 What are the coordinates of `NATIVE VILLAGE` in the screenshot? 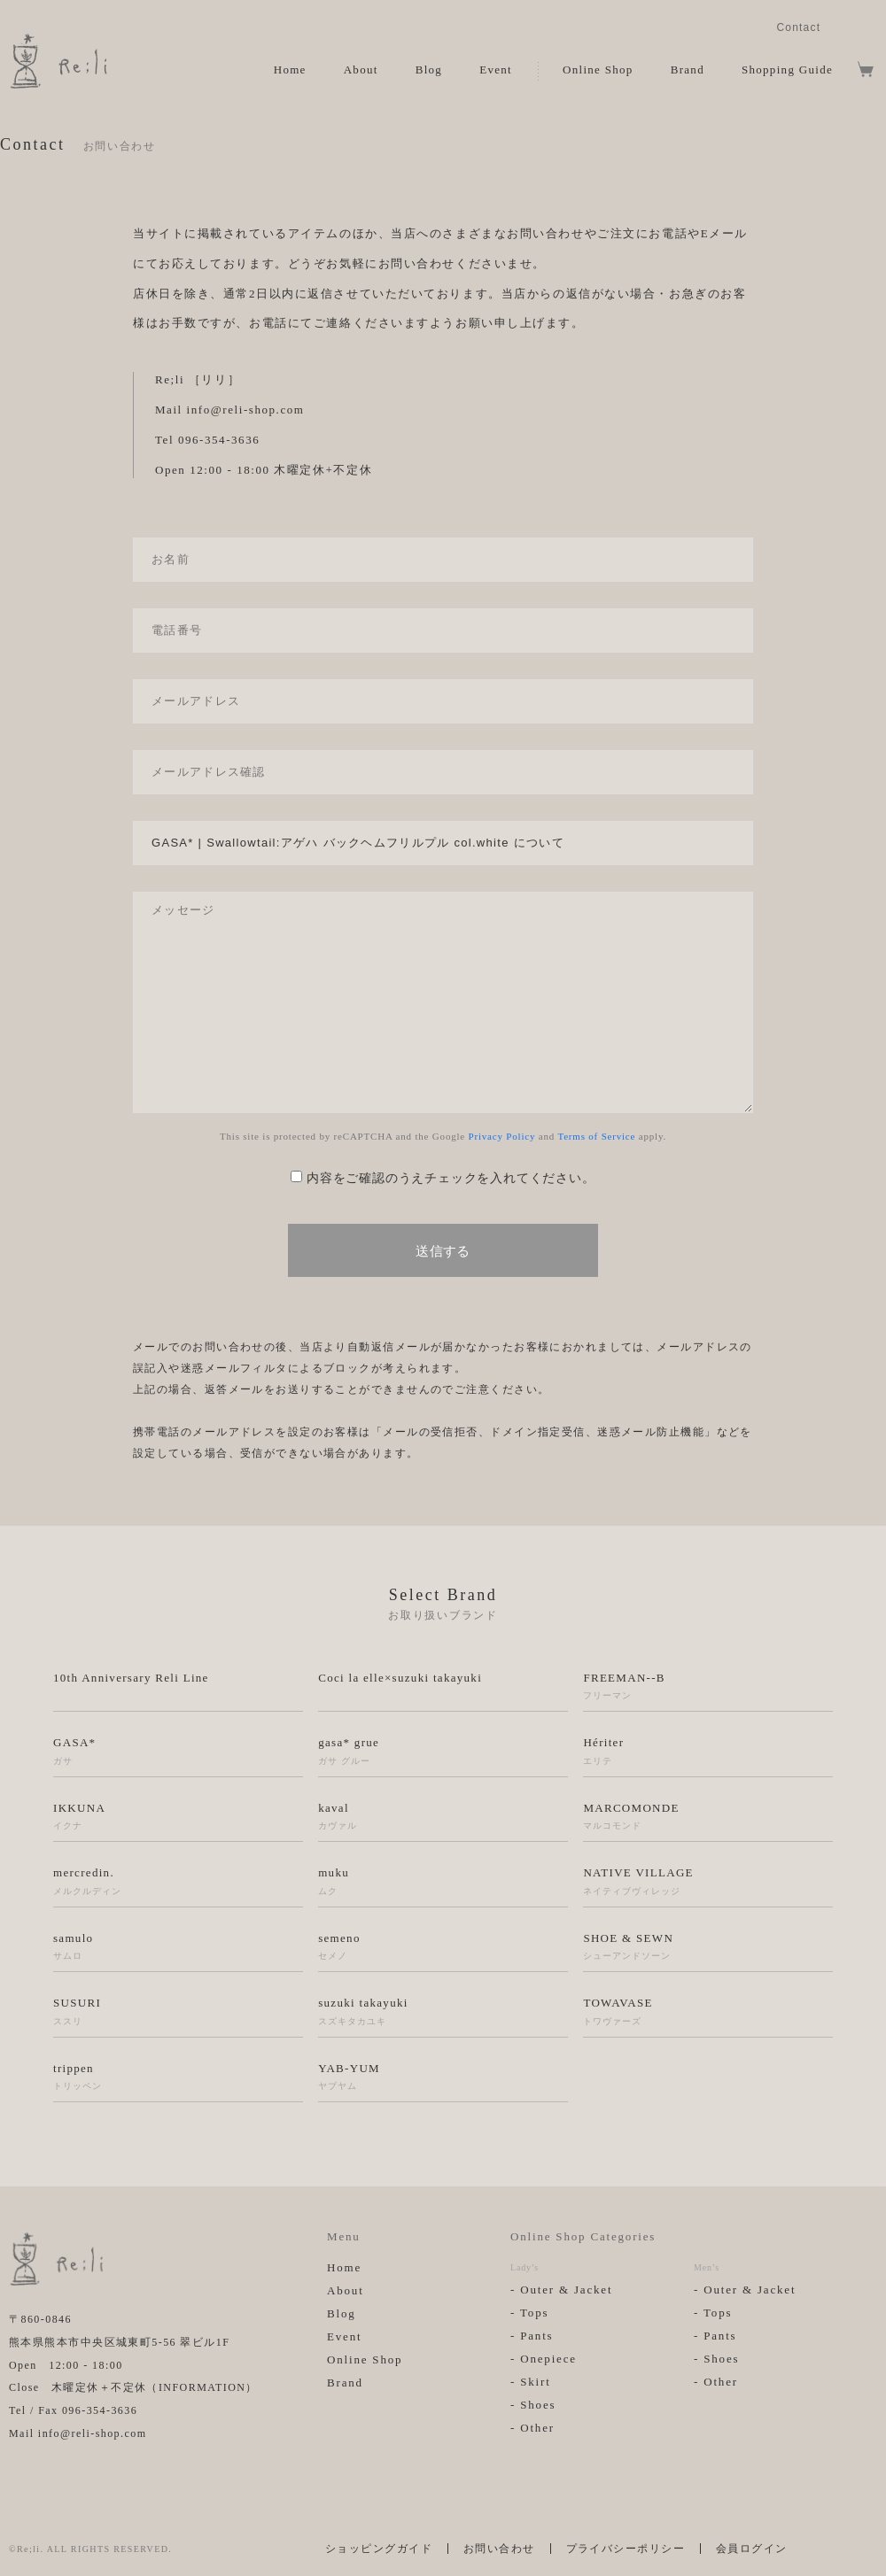 It's located at (708, 1882).